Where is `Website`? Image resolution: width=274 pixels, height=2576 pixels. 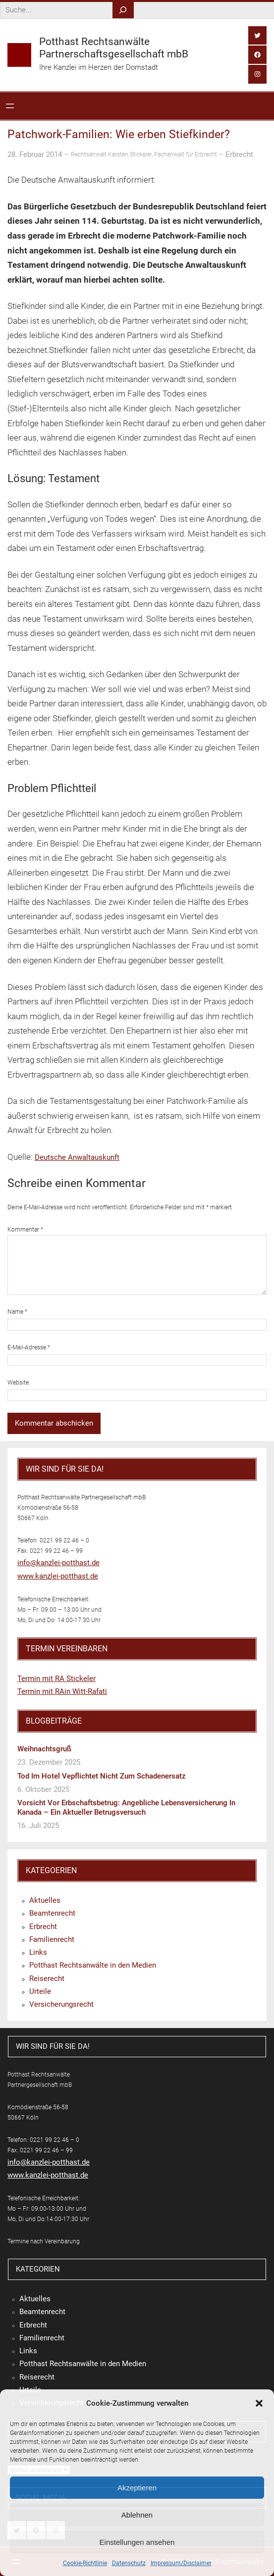 Website is located at coordinates (18, 1382).